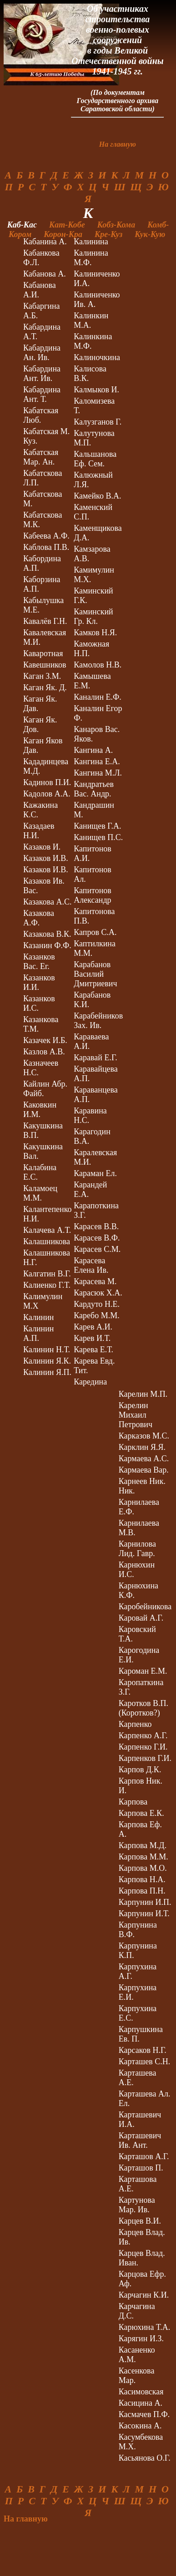  What do you see at coordinates (41, 394) in the screenshot?
I see `Кабардина Ант. Т.` at bounding box center [41, 394].